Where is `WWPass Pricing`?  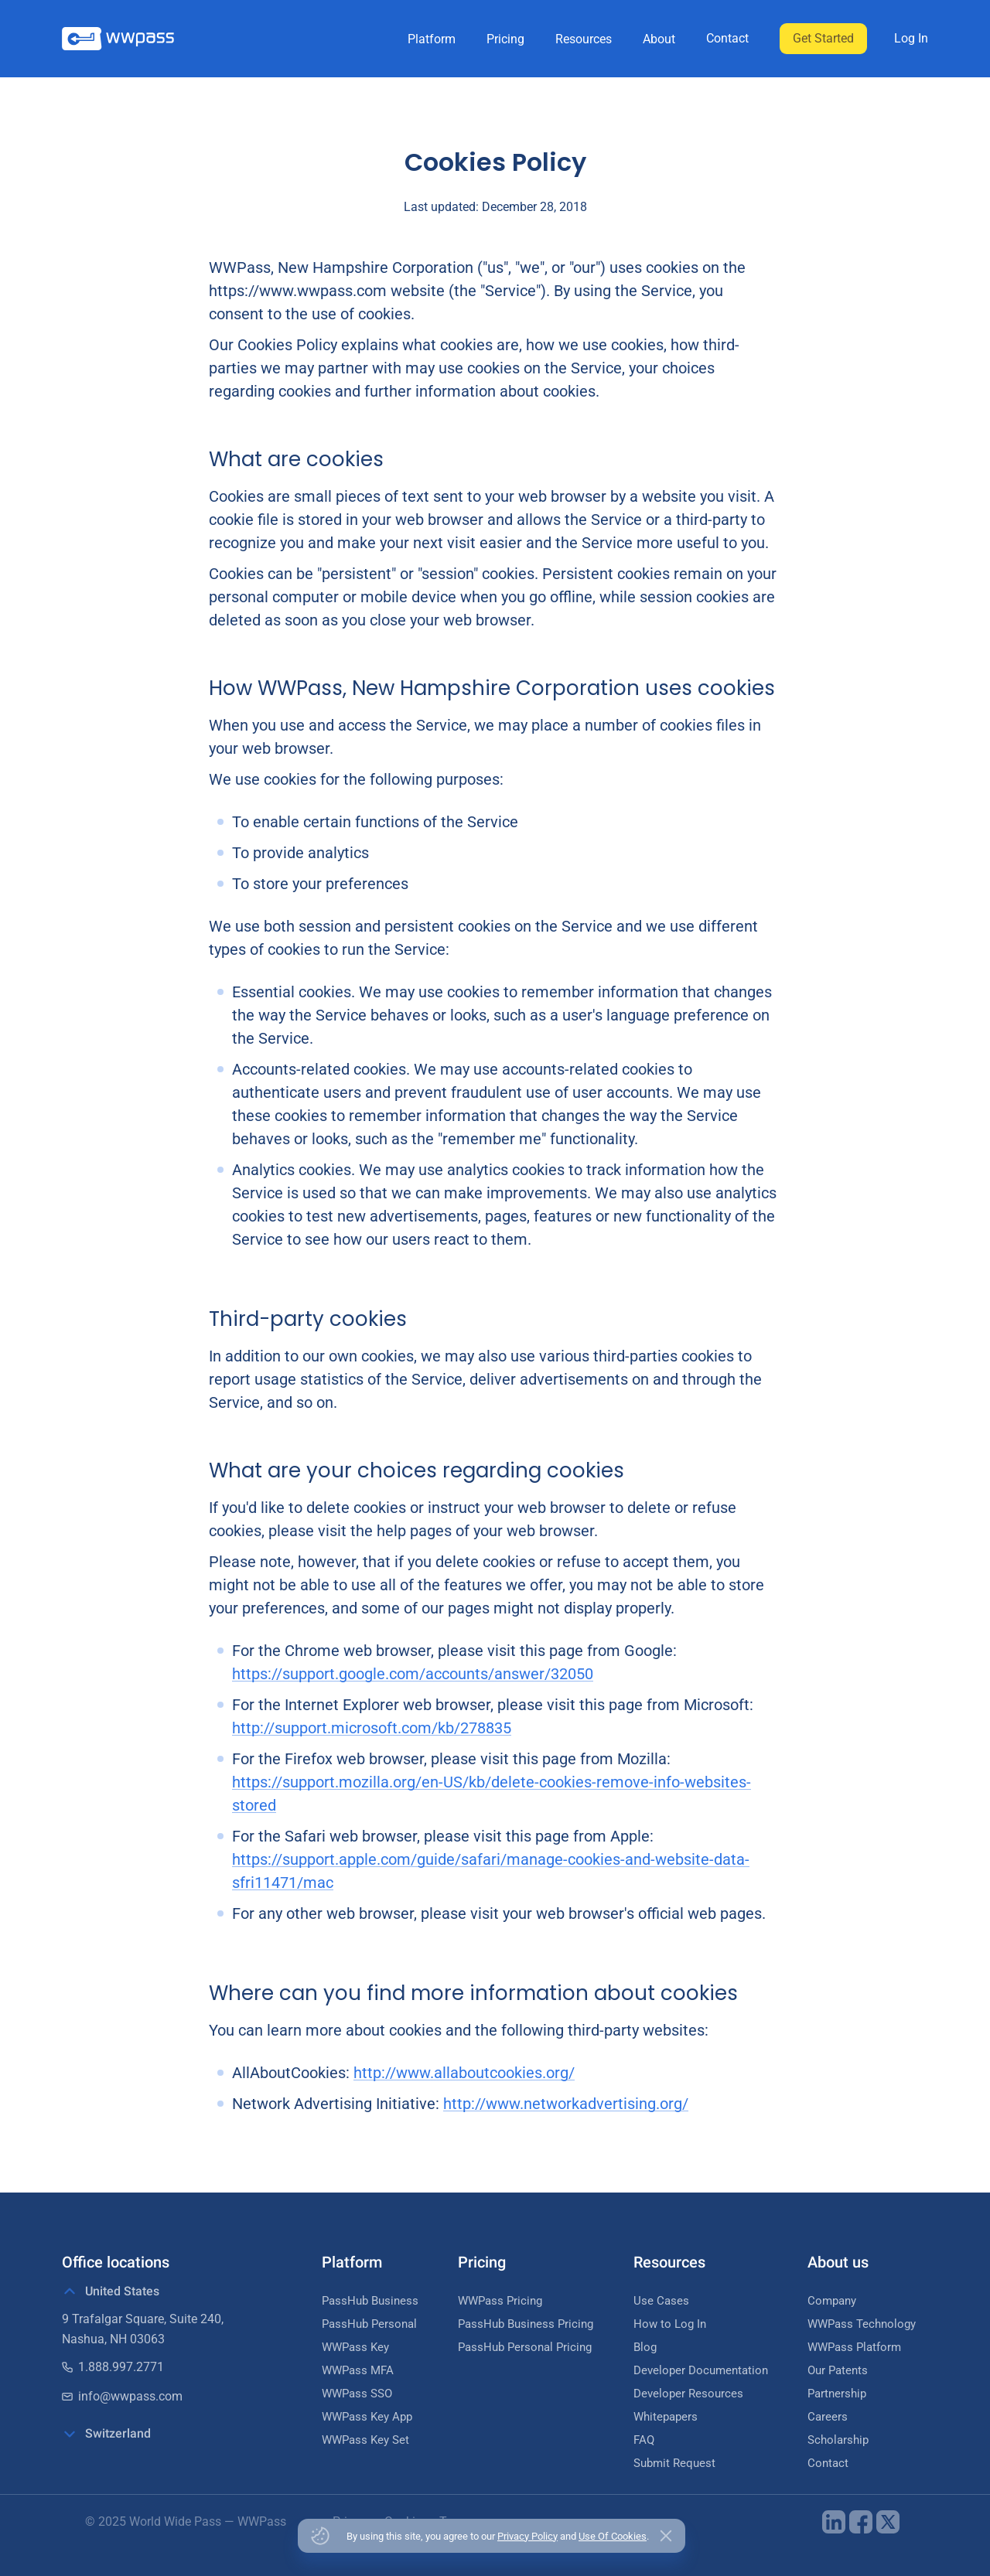 WWPass Pricing is located at coordinates (500, 2301).